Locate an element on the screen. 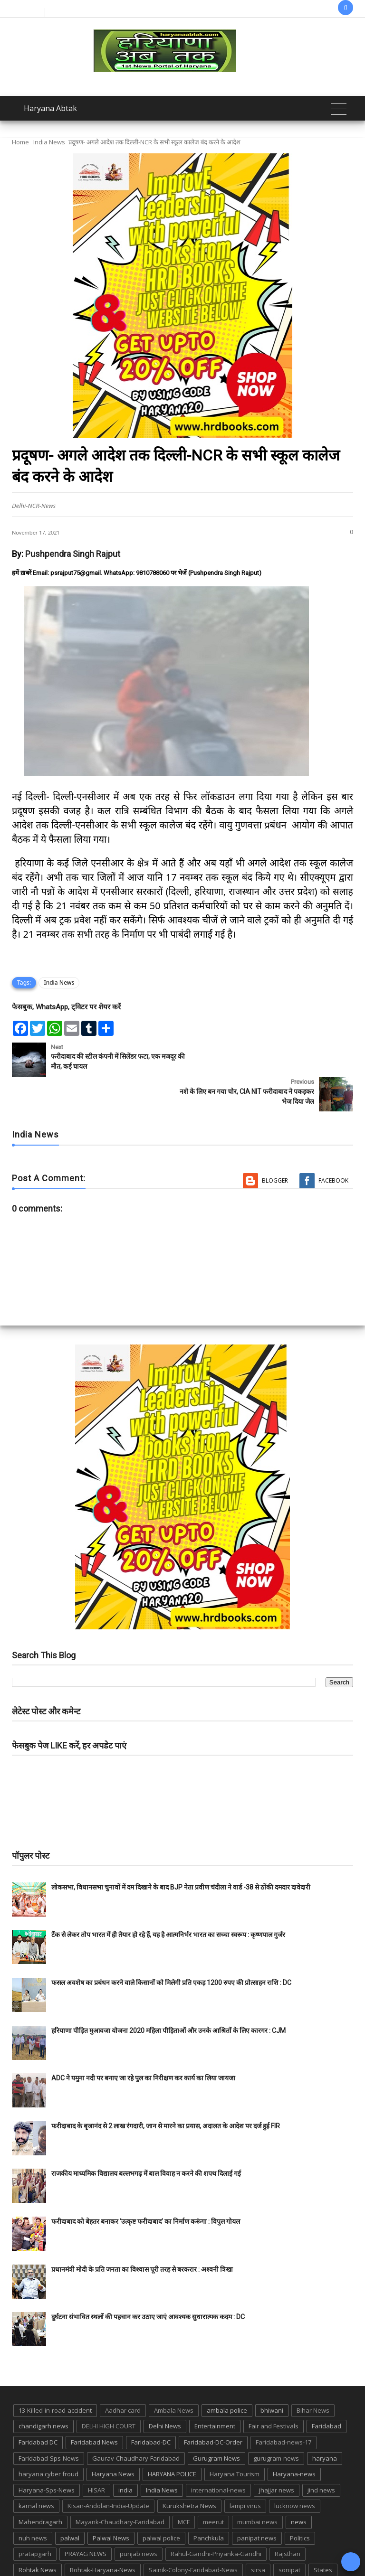  nuh news is located at coordinates (33, 2503).